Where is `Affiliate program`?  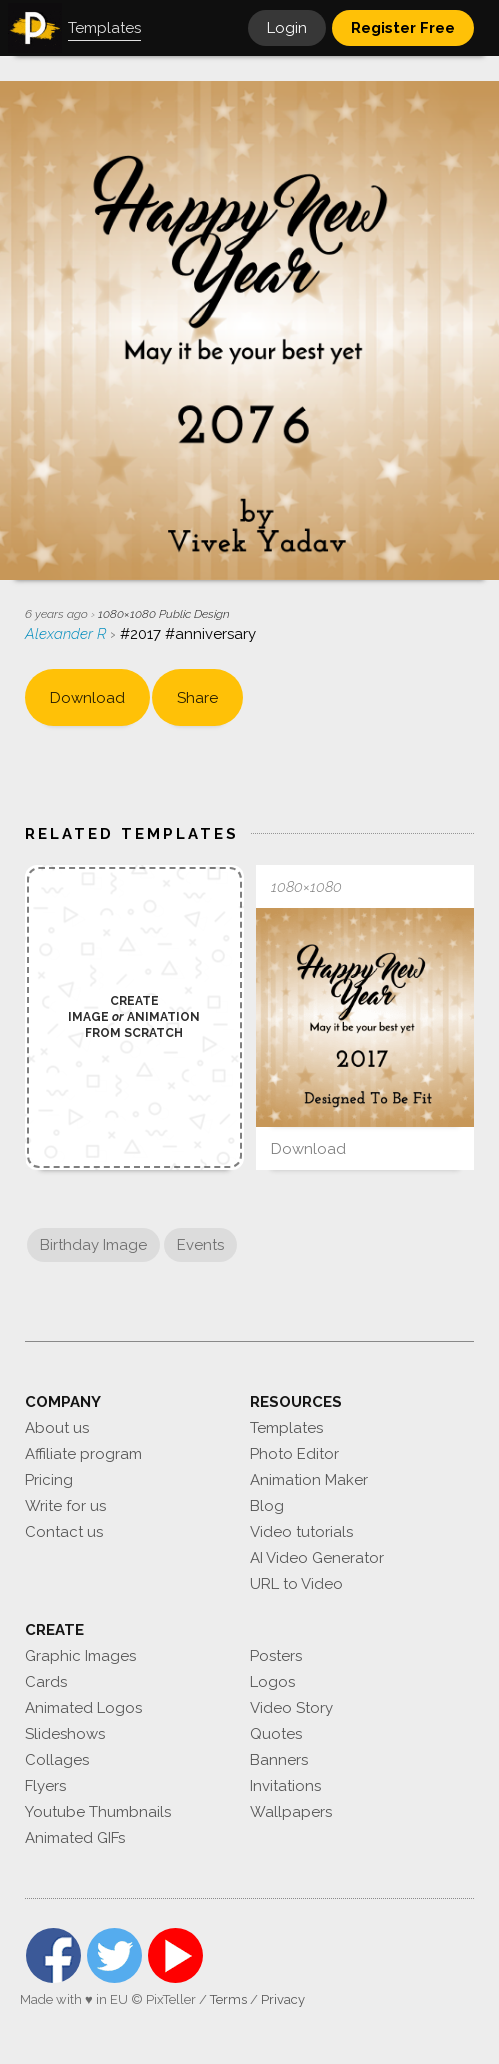 Affiliate program is located at coordinates (83, 1454).